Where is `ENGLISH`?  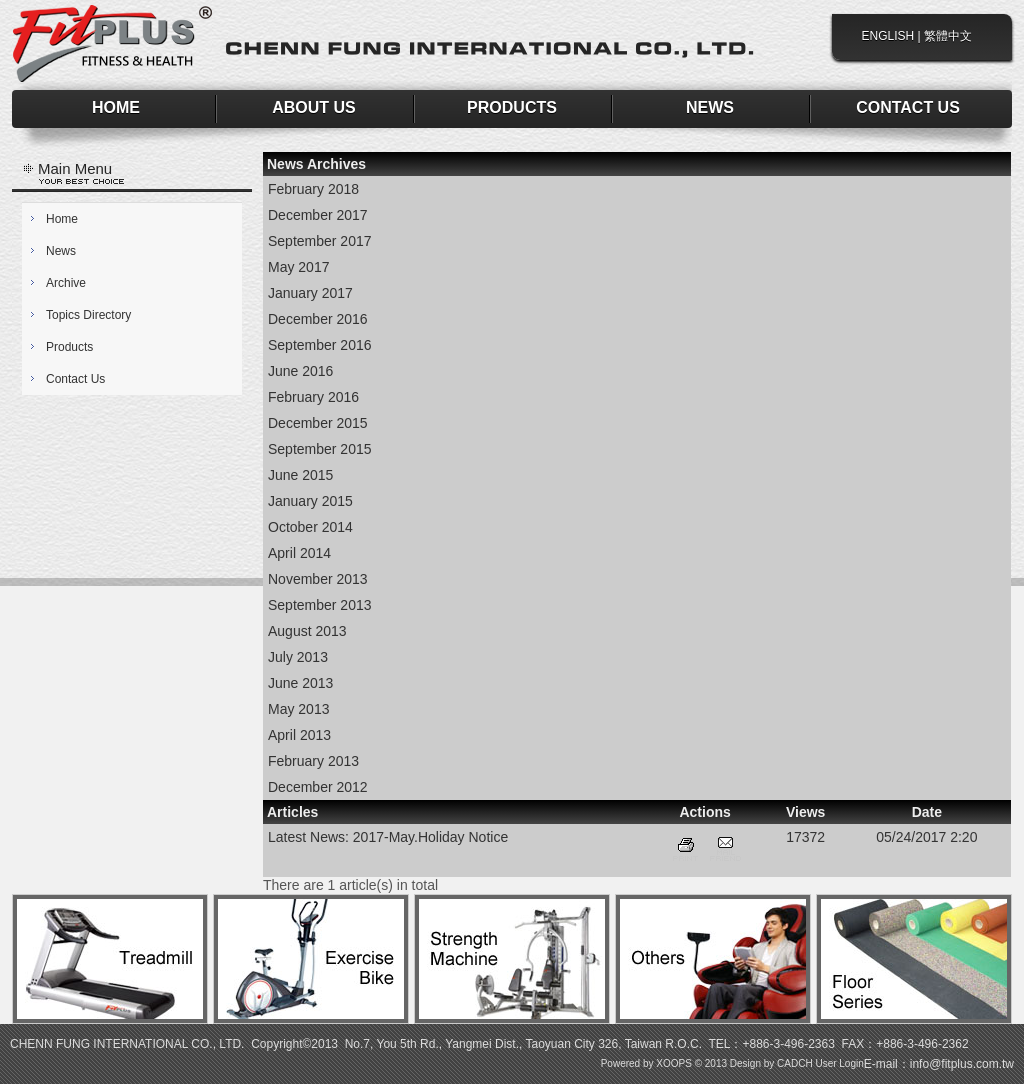
ENGLISH is located at coordinates (888, 36).